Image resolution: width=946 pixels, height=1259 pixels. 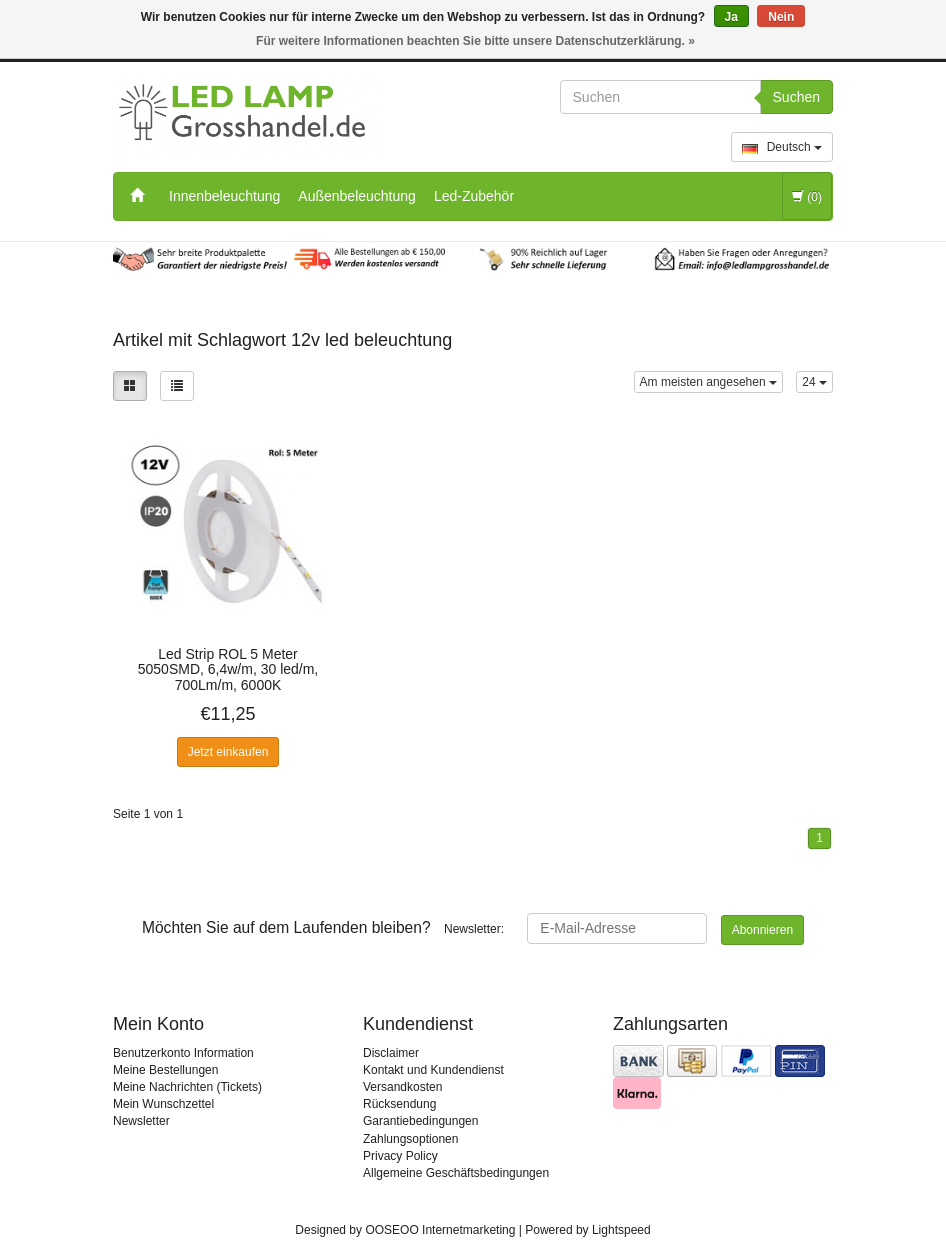 What do you see at coordinates (187, 1087) in the screenshot?
I see `Meine Nachrichten (Tickets)` at bounding box center [187, 1087].